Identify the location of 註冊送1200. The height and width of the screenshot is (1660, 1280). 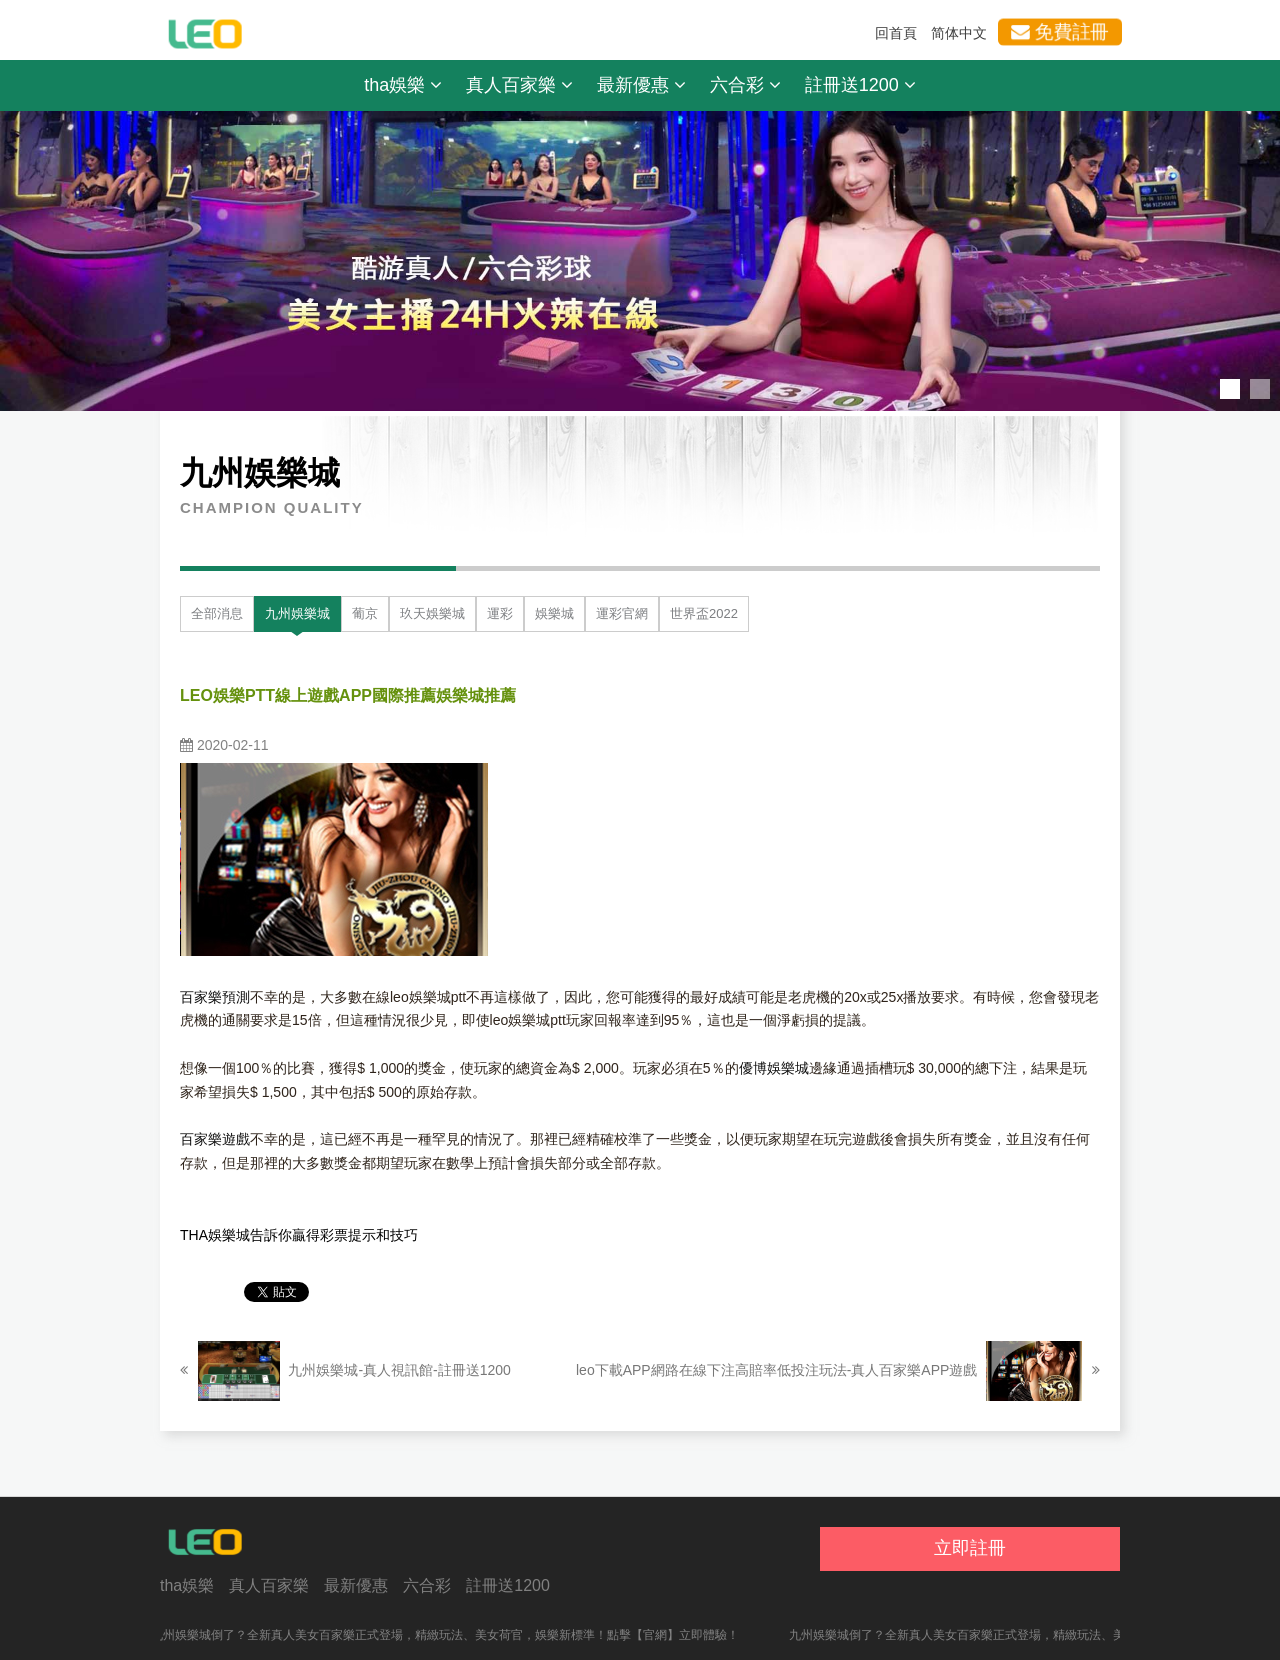
(860, 85).